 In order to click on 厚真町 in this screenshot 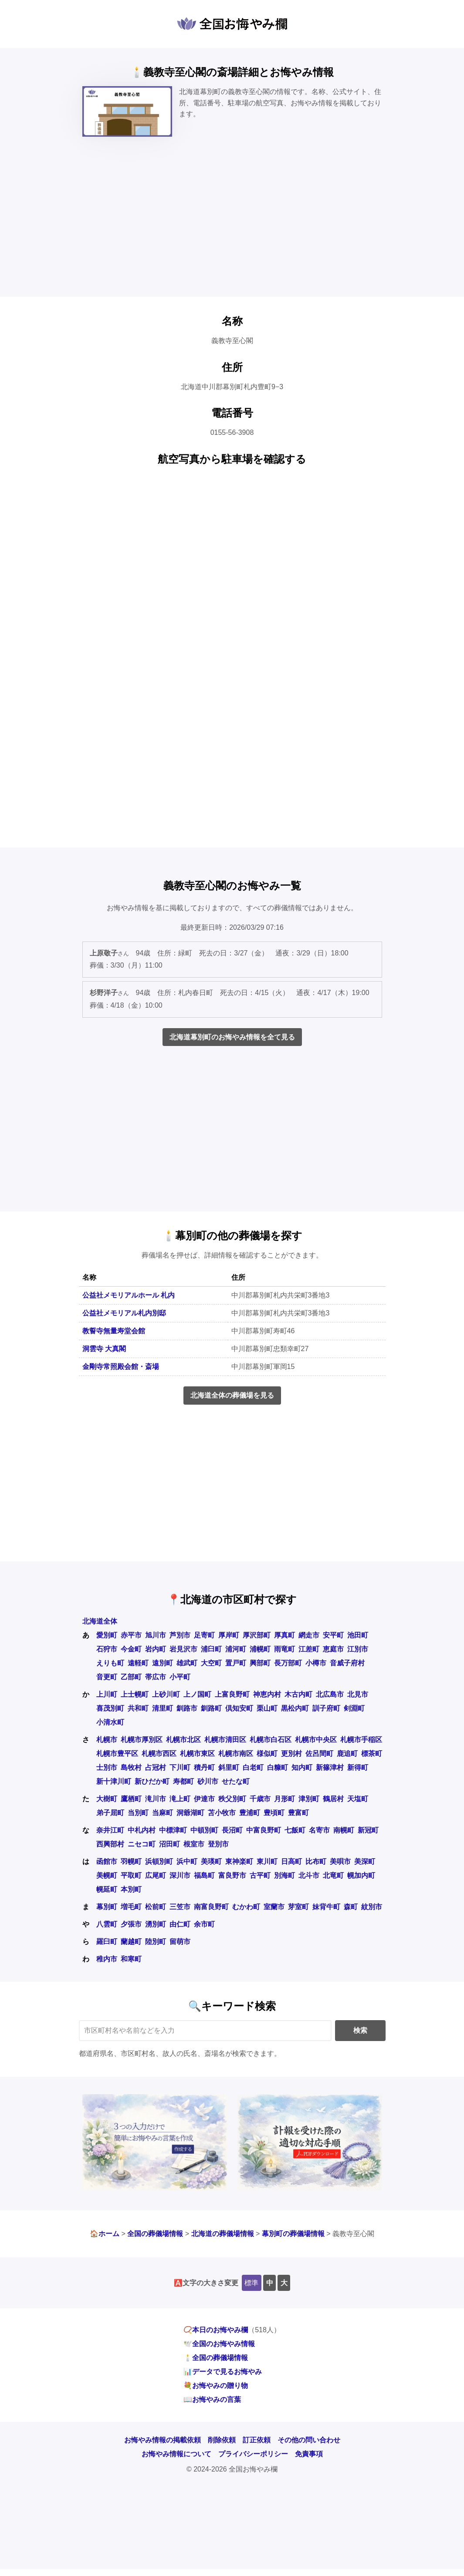, I will do `click(284, 1635)`.